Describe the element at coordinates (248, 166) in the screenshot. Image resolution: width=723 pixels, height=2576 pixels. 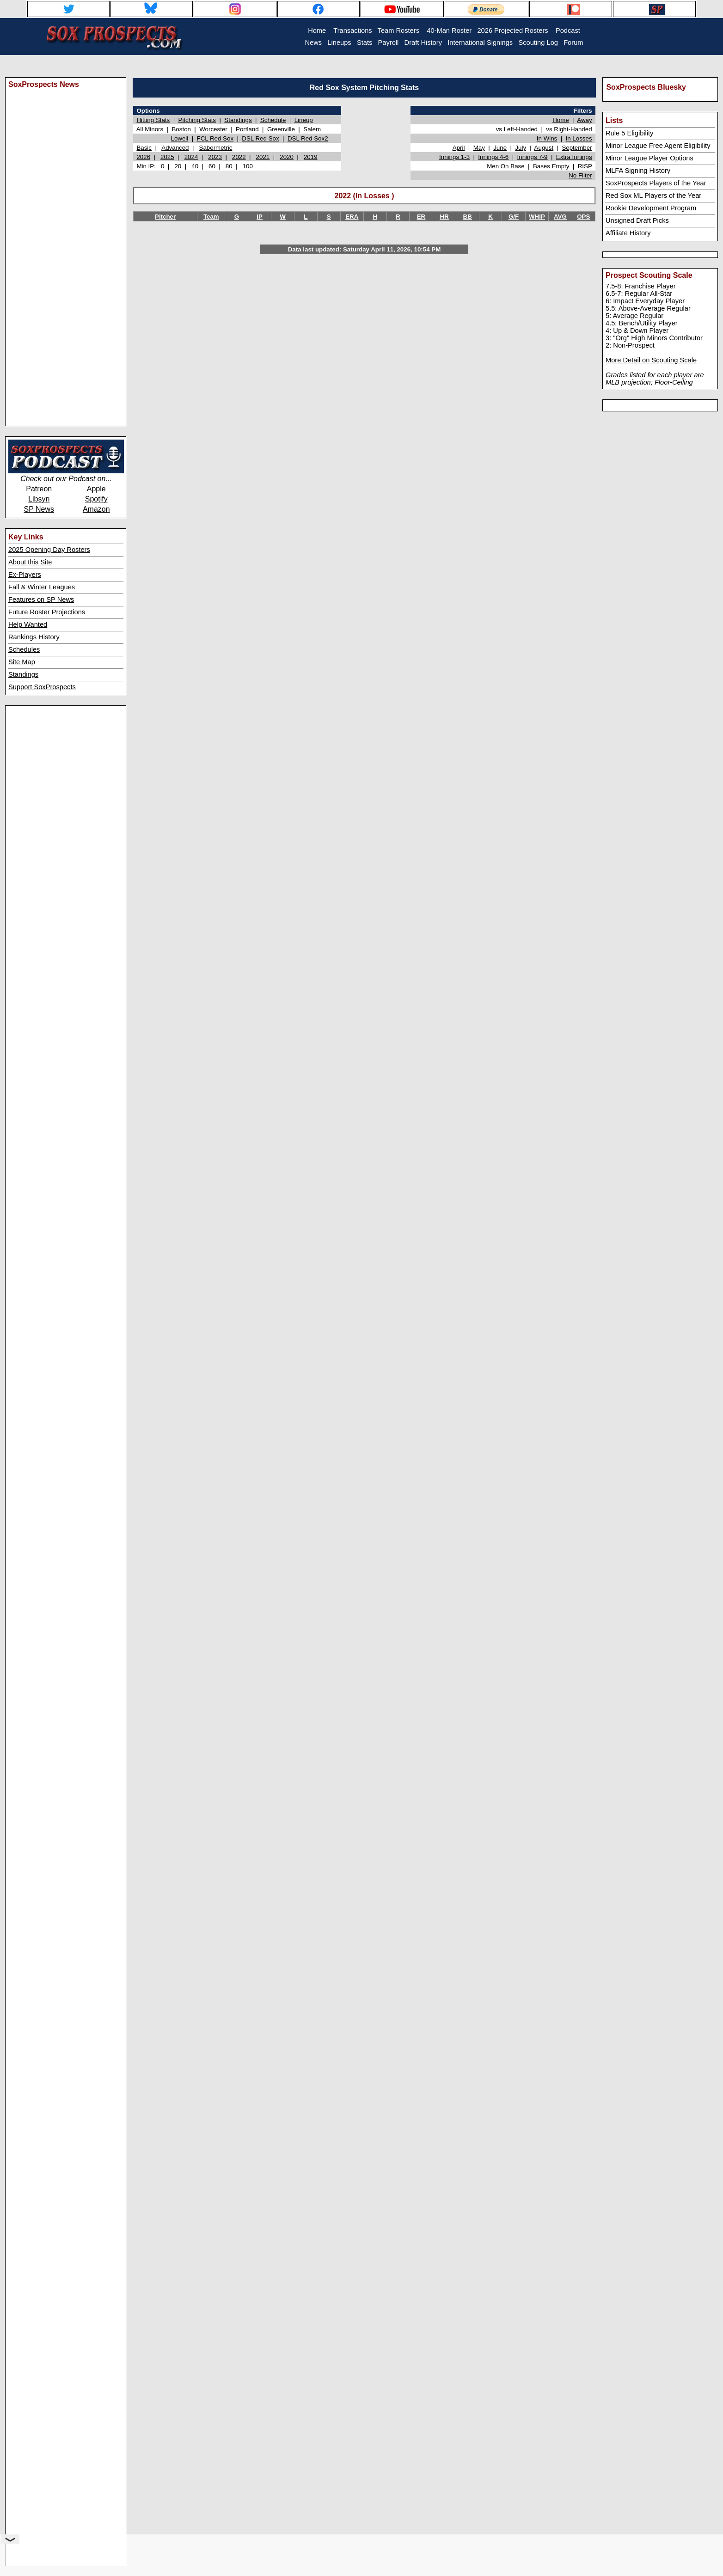
I see `100` at that location.